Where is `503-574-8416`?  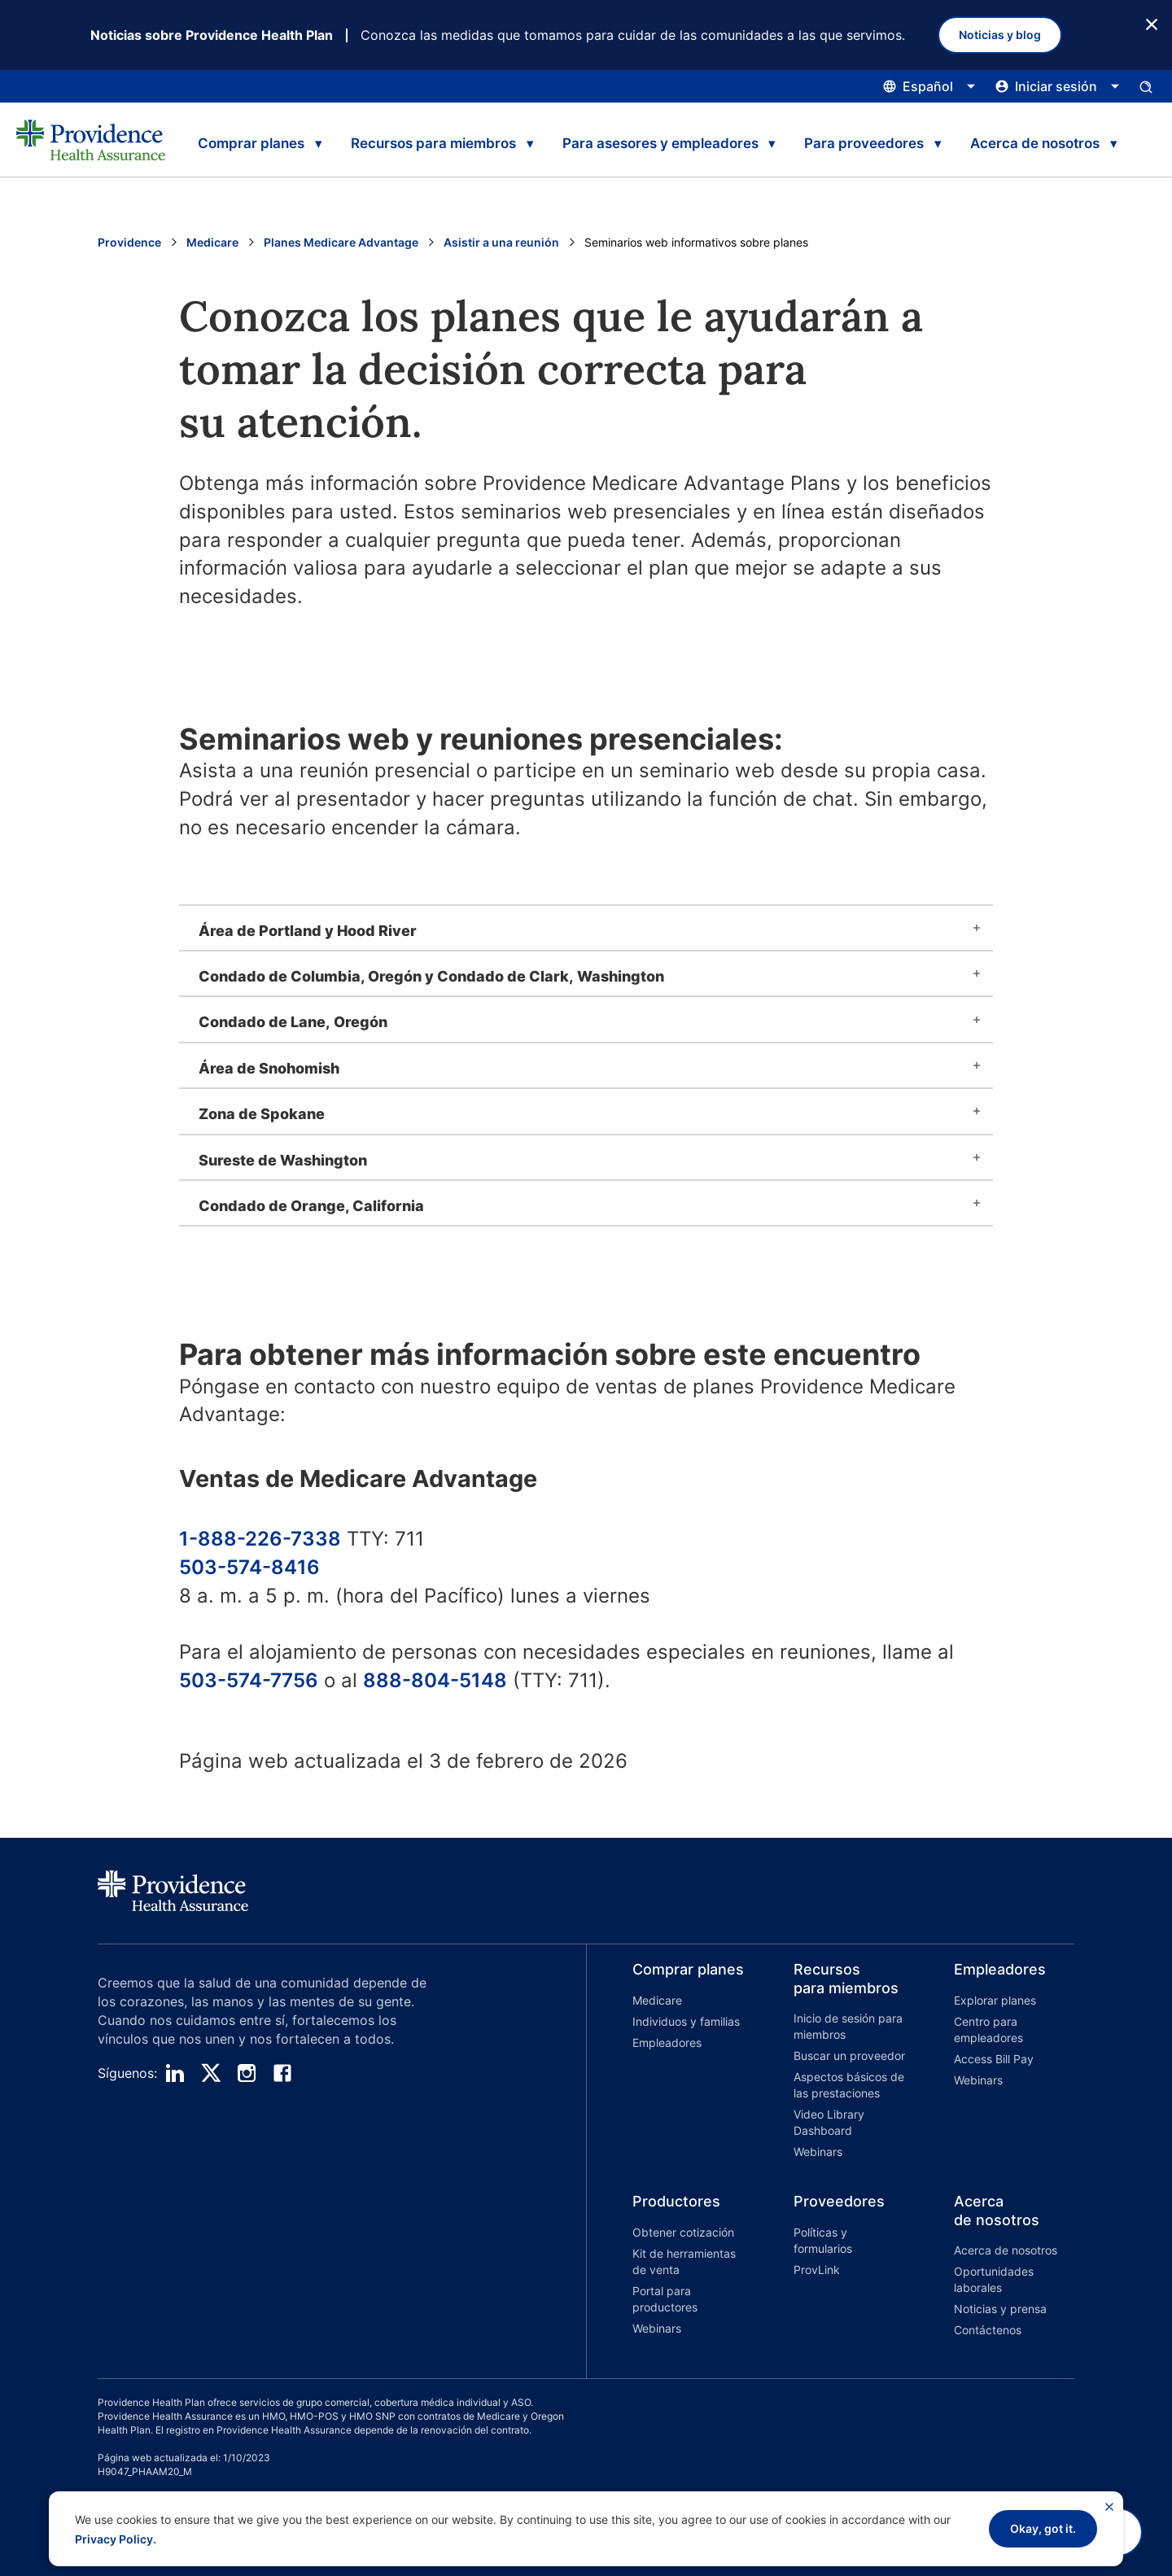
503-574-8416 is located at coordinates (249, 1567).